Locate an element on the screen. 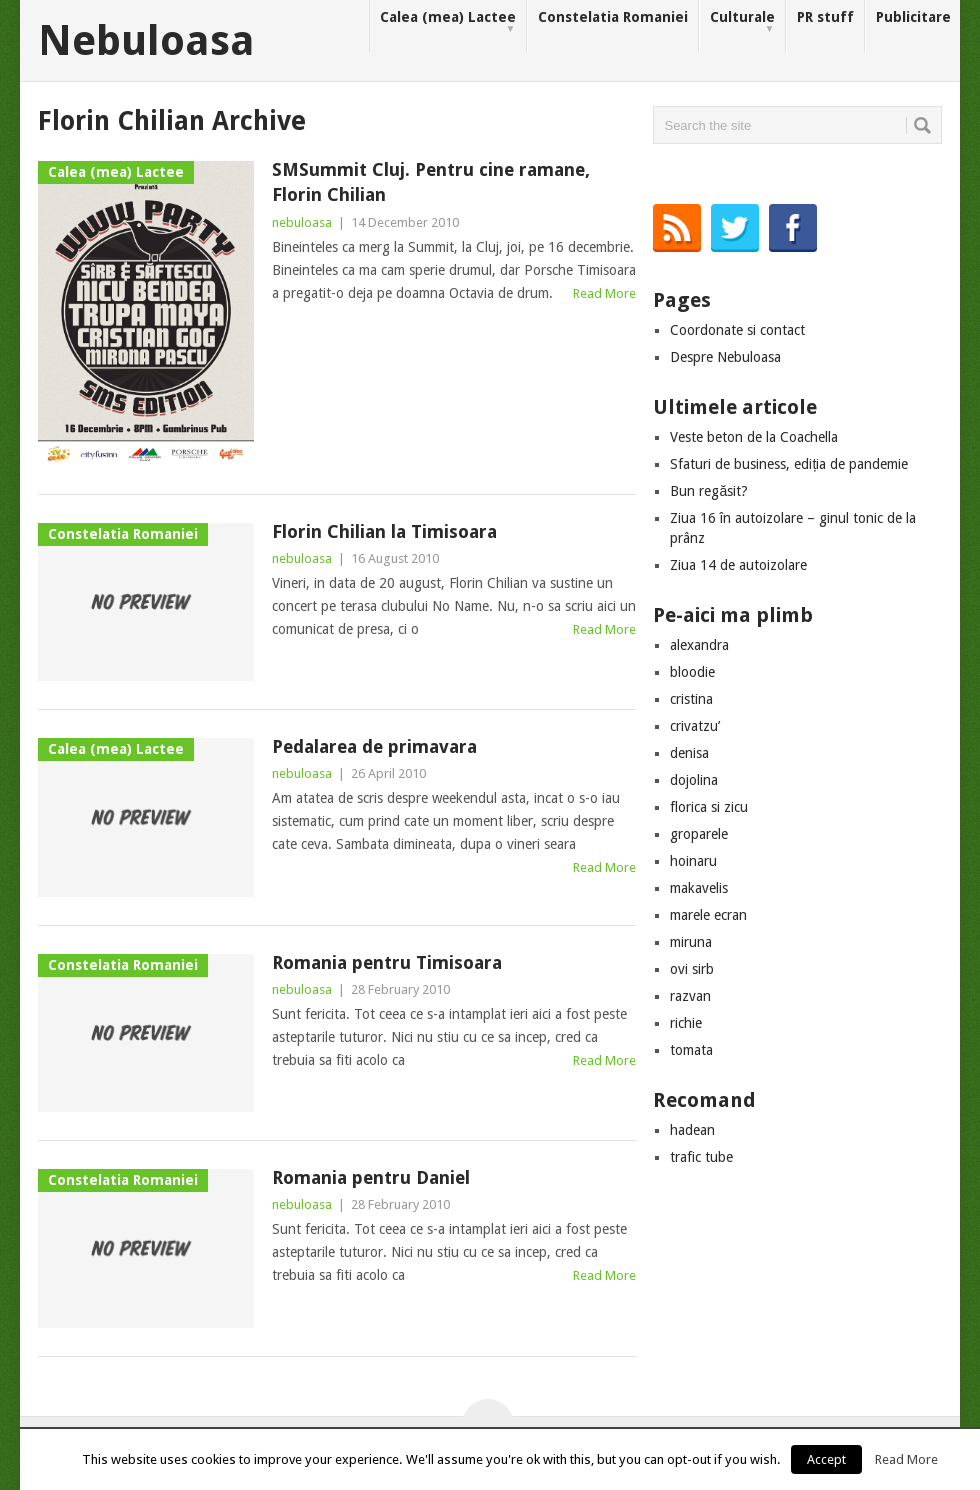 The width and height of the screenshot is (980, 1490). Nebuloasa is located at coordinates (146, 41).